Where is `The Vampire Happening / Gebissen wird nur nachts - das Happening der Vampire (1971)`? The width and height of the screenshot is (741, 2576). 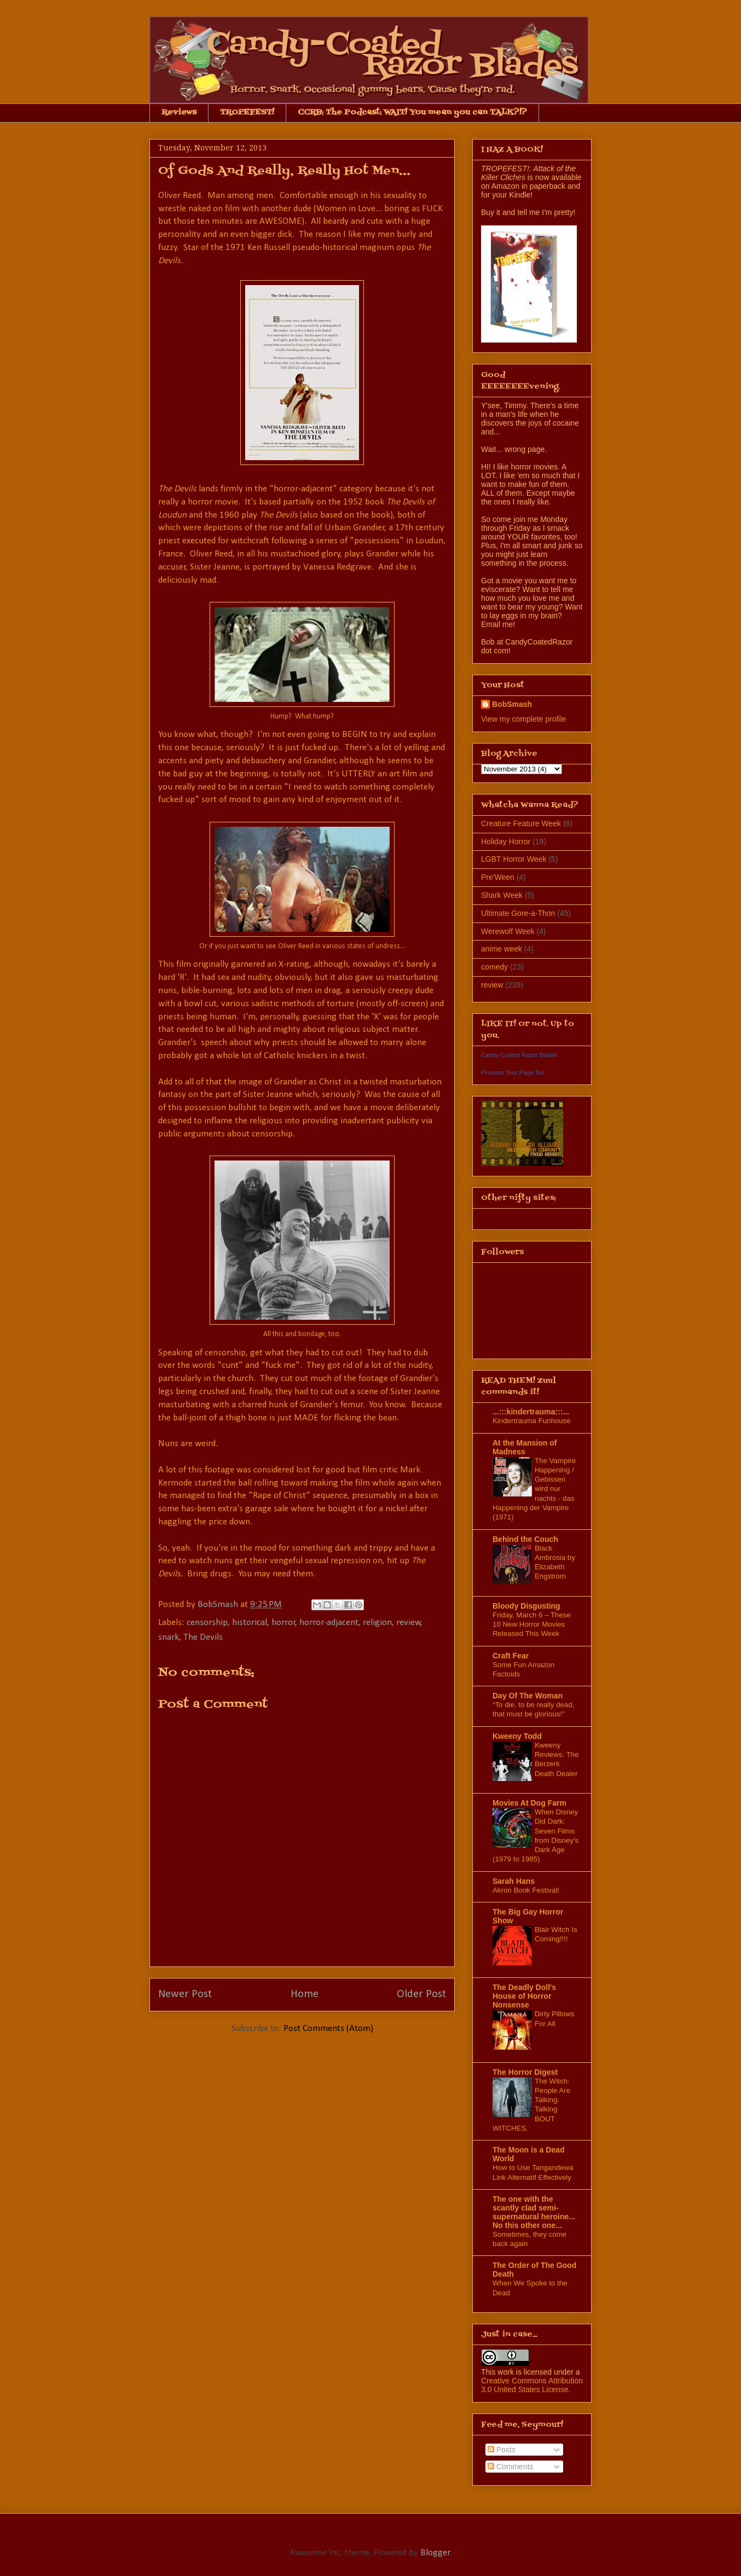 The Vampire Happening / Gebissen wird nur nachts - das Happening der Vampire (1971) is located at coordinates (534, 1489).